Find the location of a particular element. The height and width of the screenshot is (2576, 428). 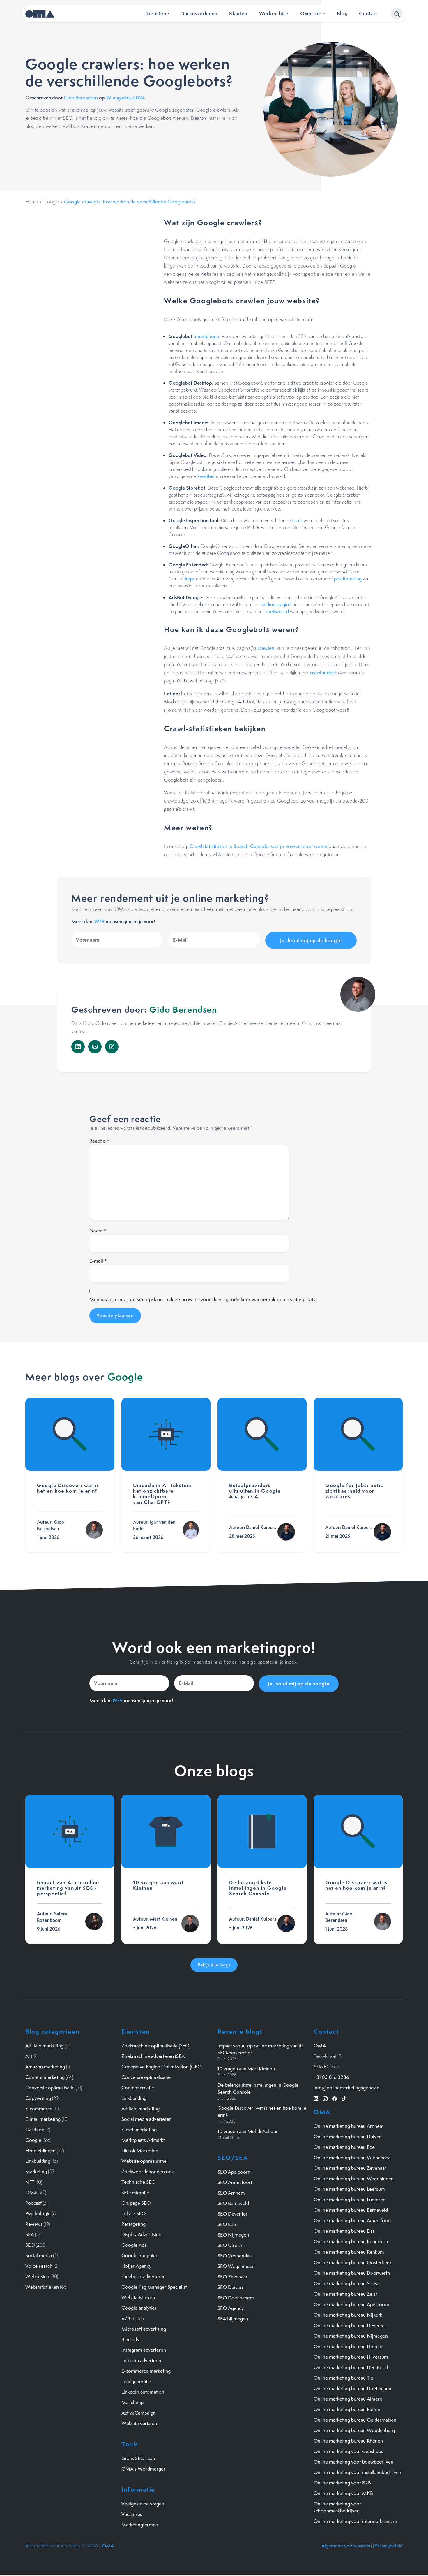

Online marketing bureau Deventer is located at coordinates (350, 2324).